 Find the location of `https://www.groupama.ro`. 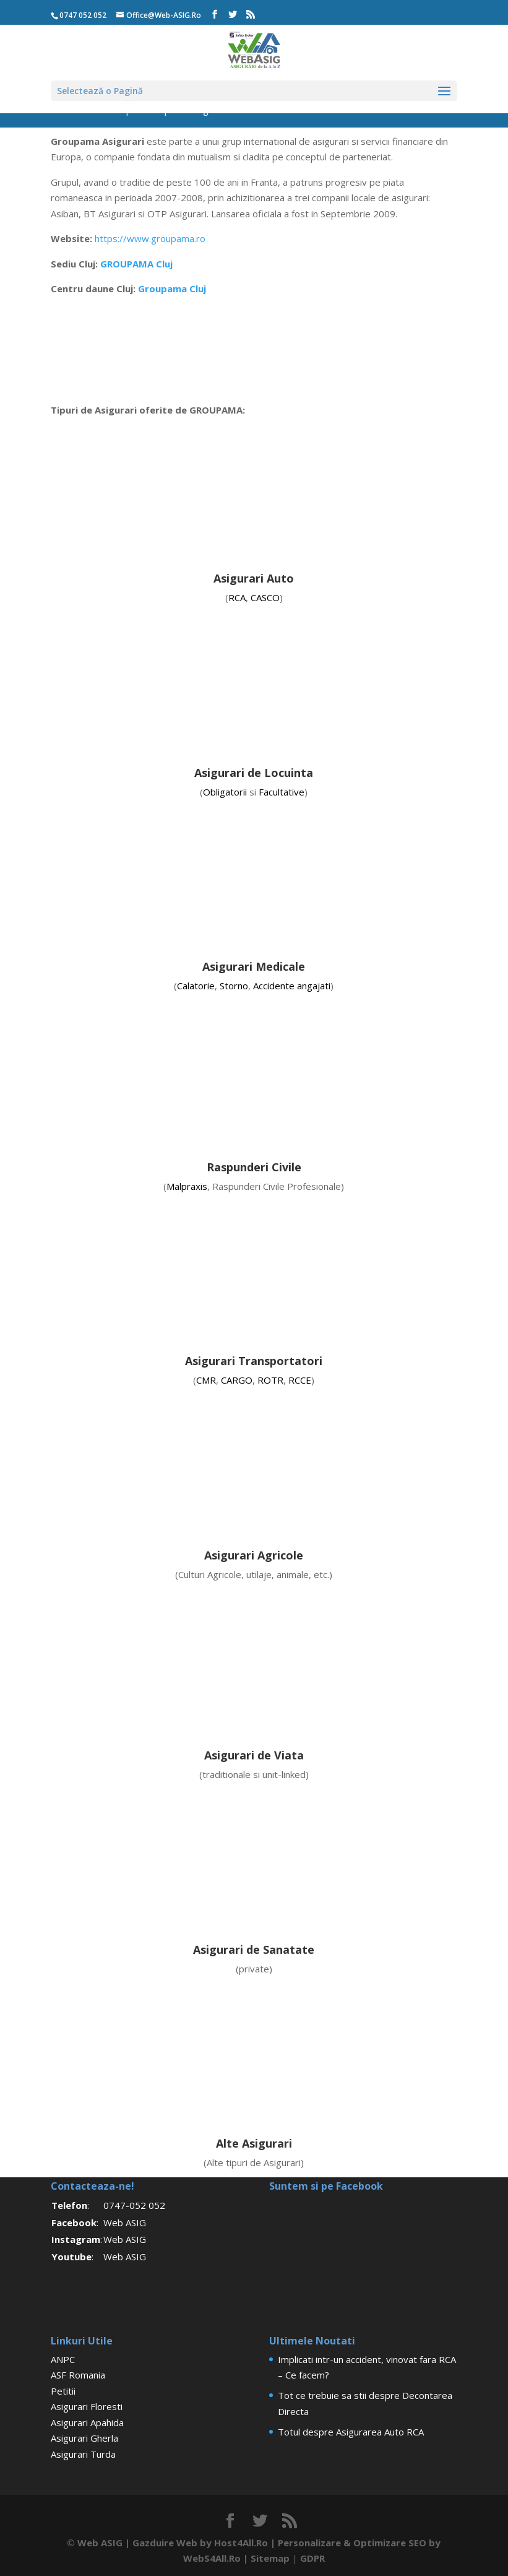

https://www.groupama.ro is located at coordinates (150, 238).